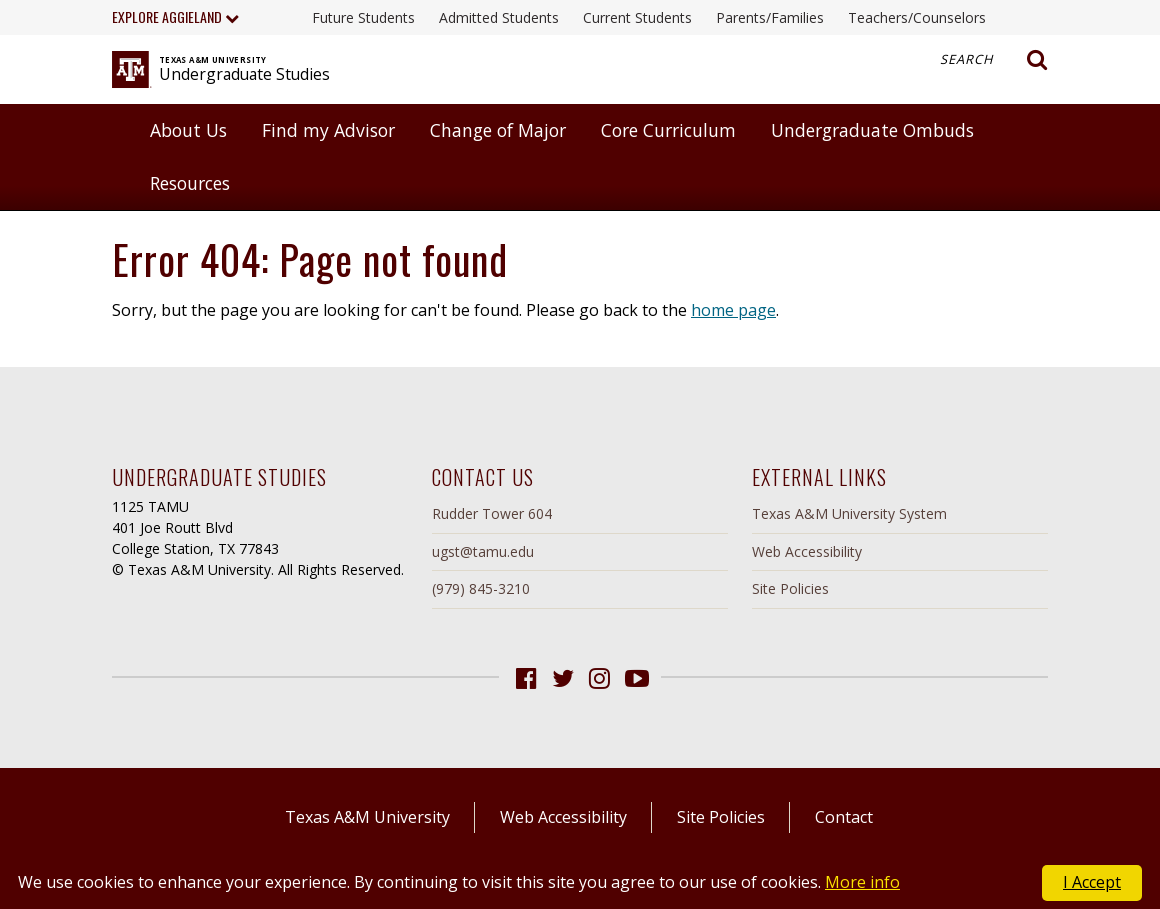 Image resolution: width=1160 pixels, height=909 pixels. Describe the element at coordinates (498, 130) in the screenshot. I see `Change of Major [button]` at that location.